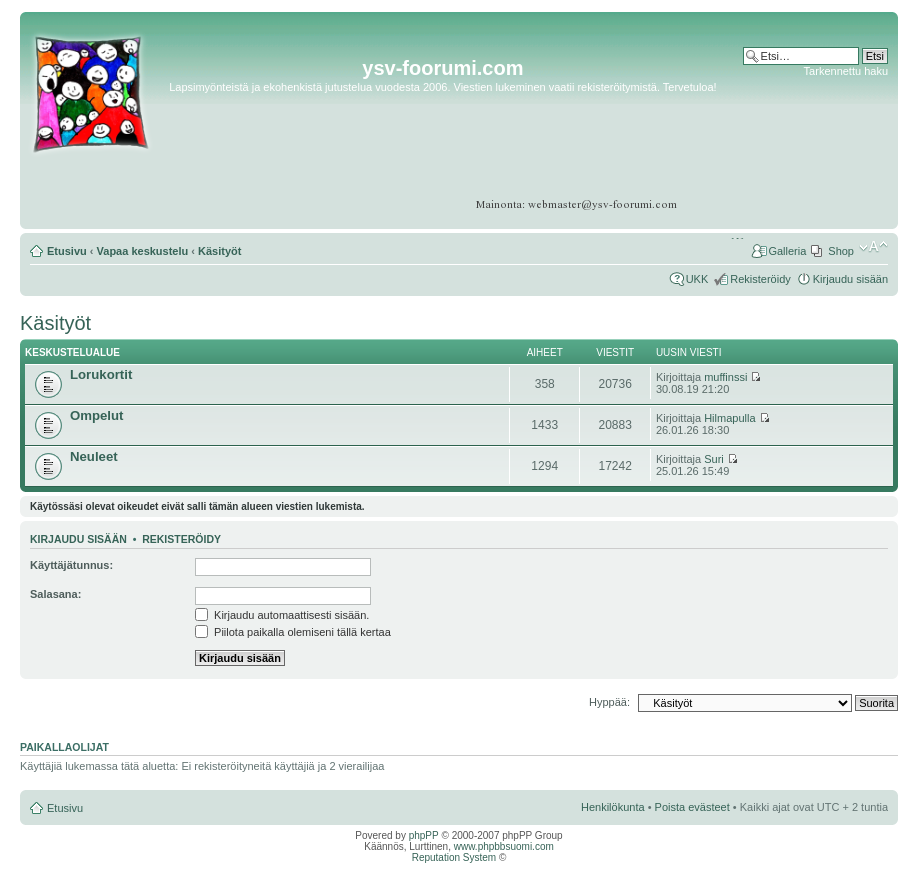 The width and height of the screenshot is (918, 890). Describe the element at coordinates (850, 279) in the screenshot. I see `Kirjaudu sisään` at that location.